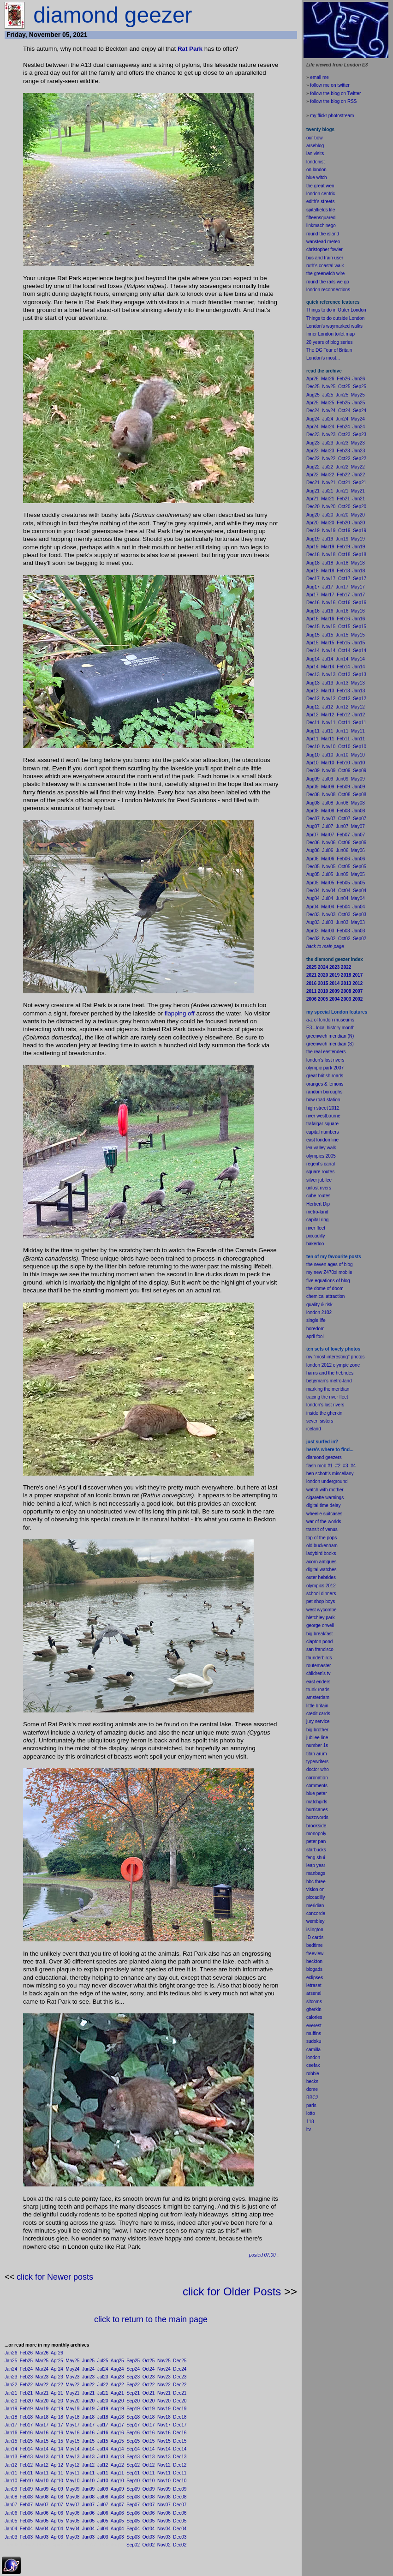  What do you see at coordinates (57, 2528) in the screenshot?
I see `Apr04` at bounding box center [57, 2528].